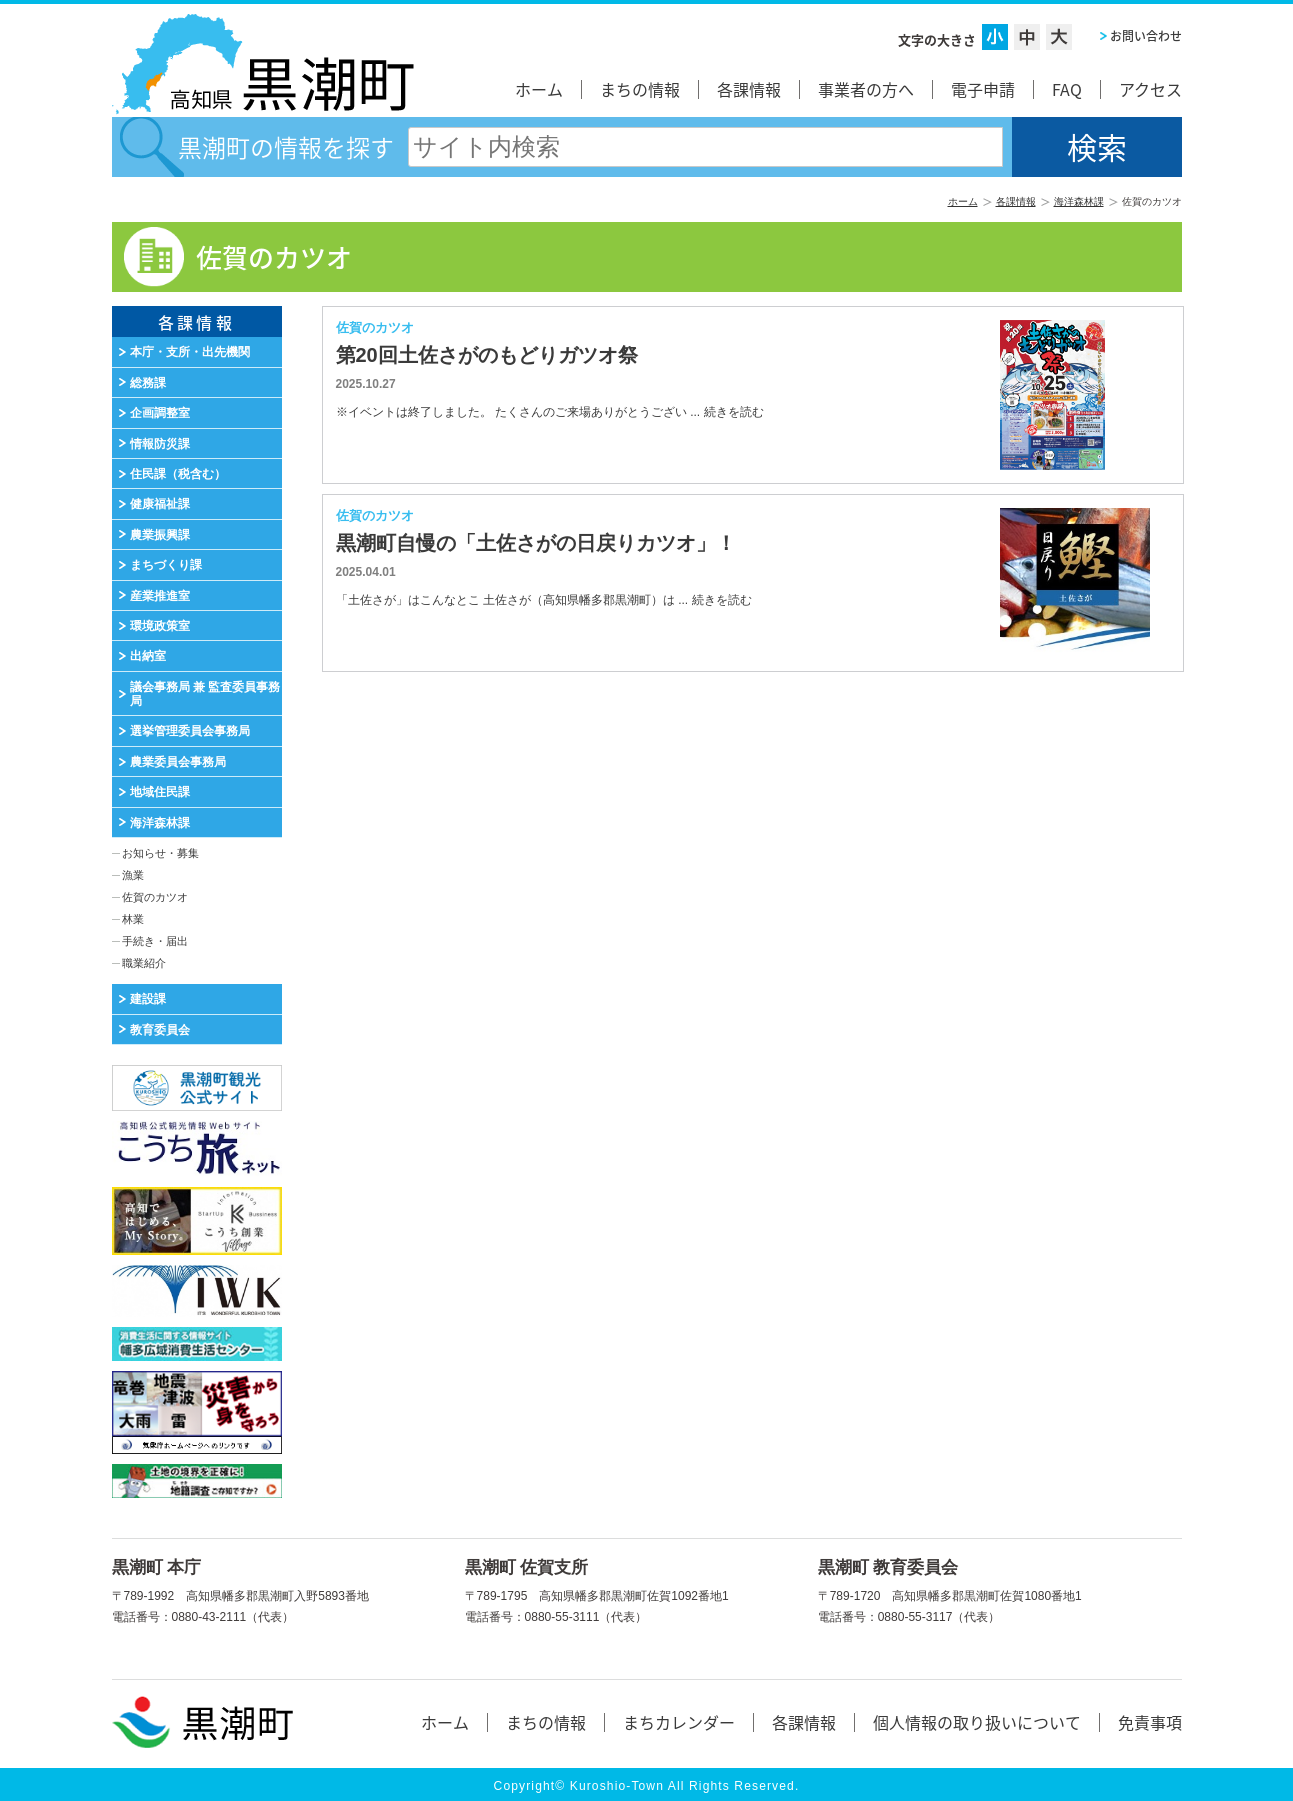 Image resolution: width=1293 pixels, height=1801 pixels. Describe the element at coordinates (148, 383) in the screenshot. I see `総務課` at that location.